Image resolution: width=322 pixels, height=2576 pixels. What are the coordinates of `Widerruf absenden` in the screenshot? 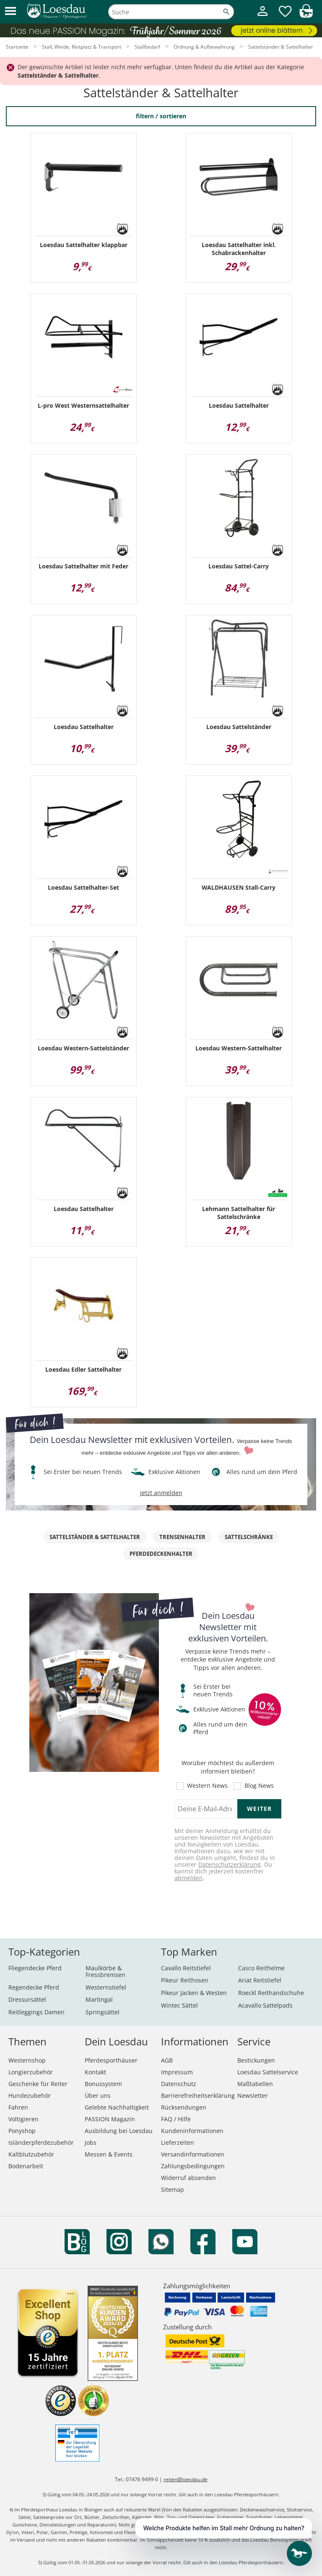 It's located at (188, 2178).